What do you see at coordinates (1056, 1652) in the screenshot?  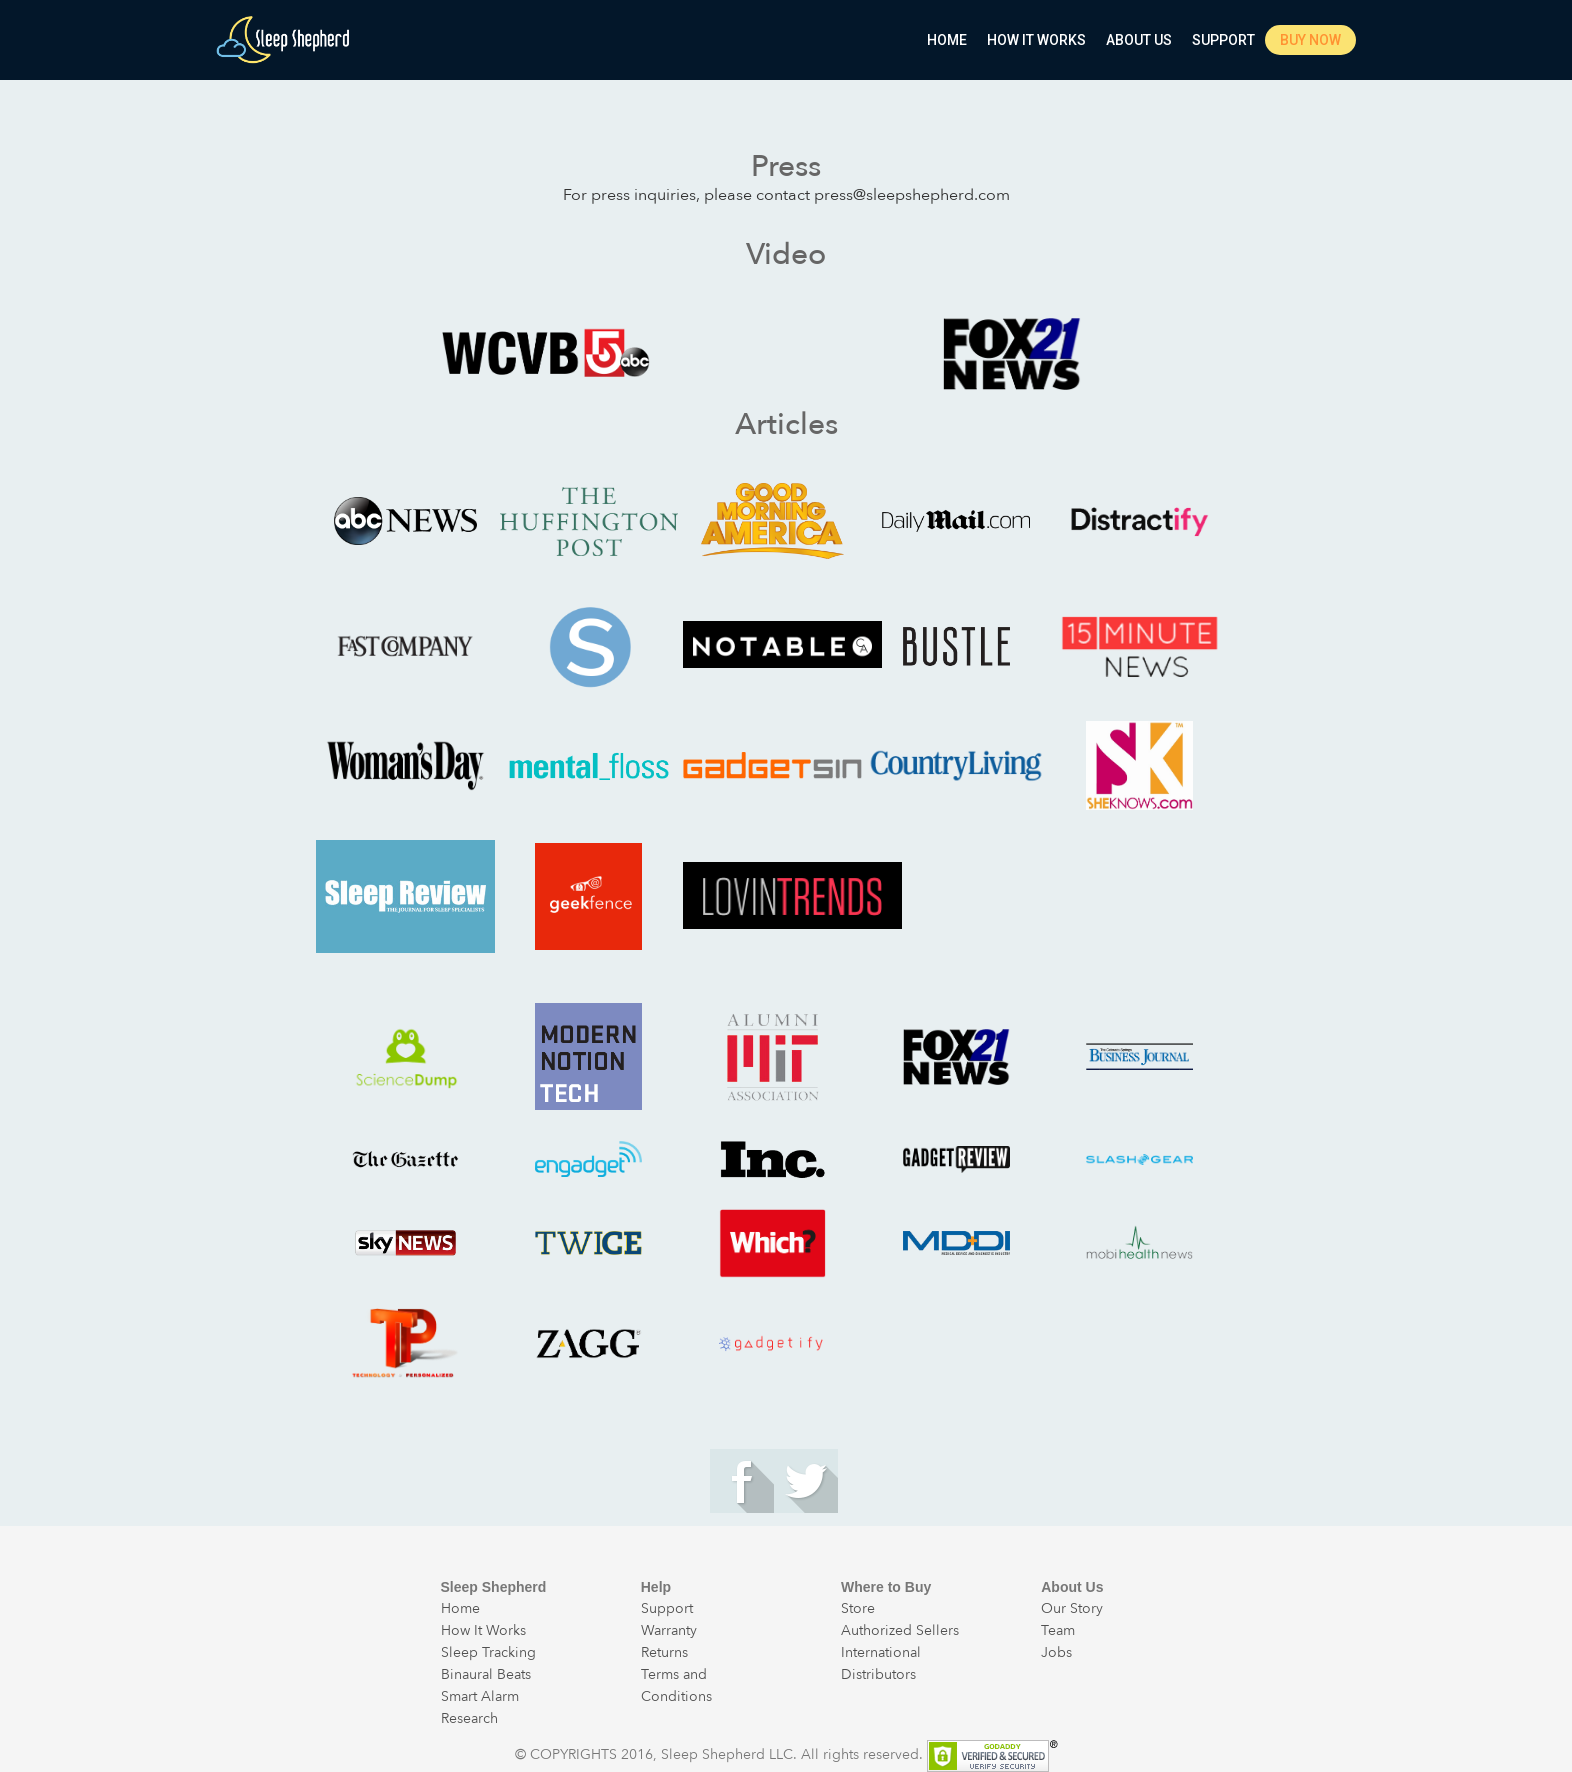 I see `Jobs` at bounding box center [1056, 1652].